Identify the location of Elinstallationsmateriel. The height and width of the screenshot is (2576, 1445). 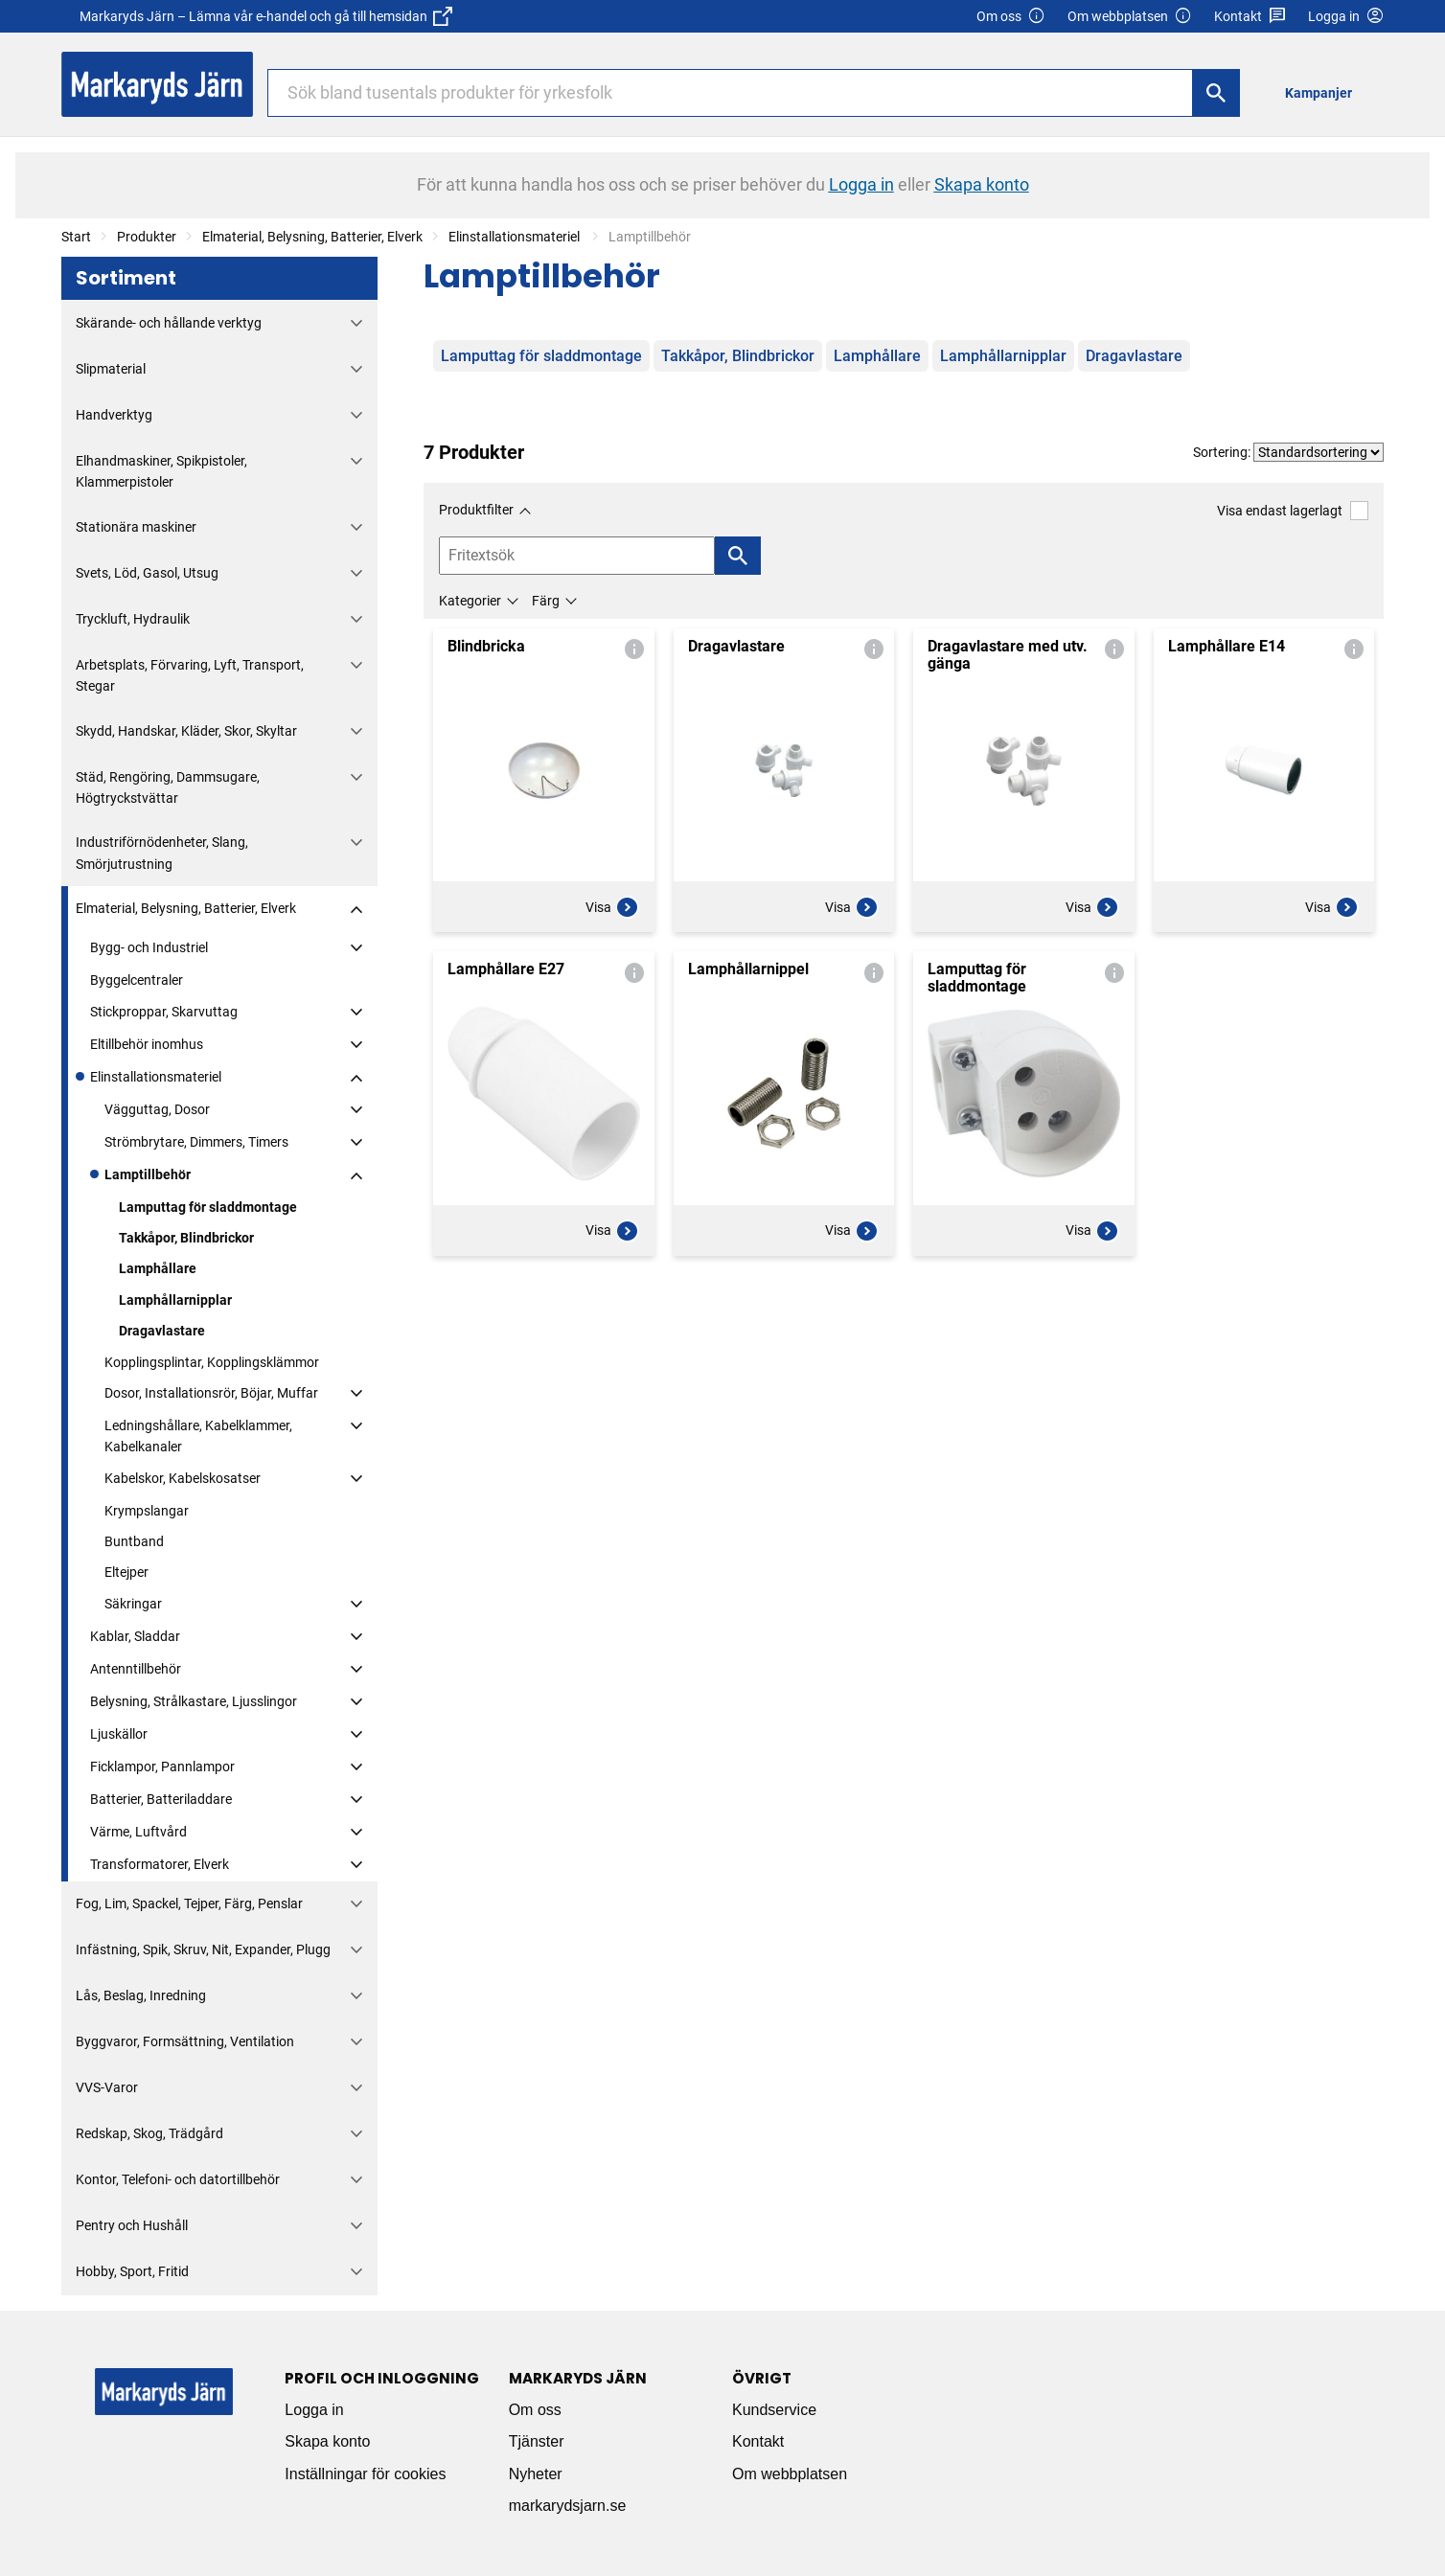
(515, 236).